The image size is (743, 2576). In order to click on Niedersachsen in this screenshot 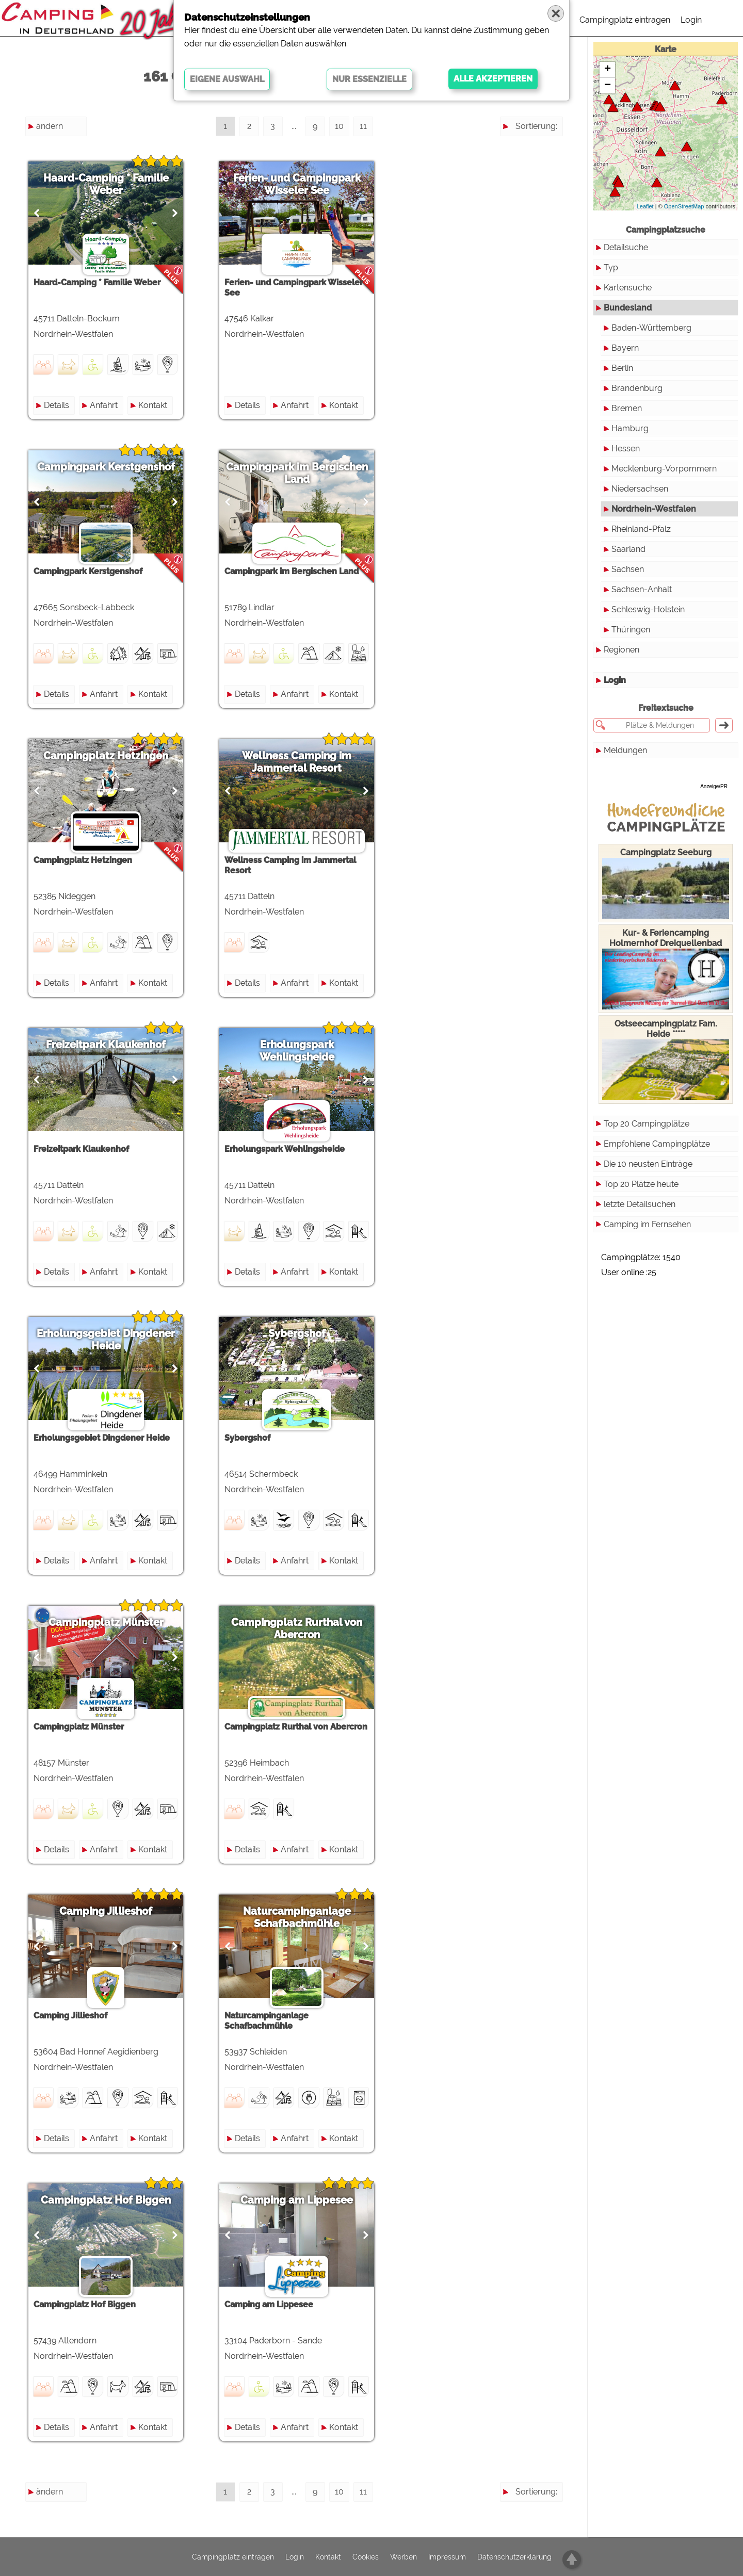, I will do `click(639, 489)`.